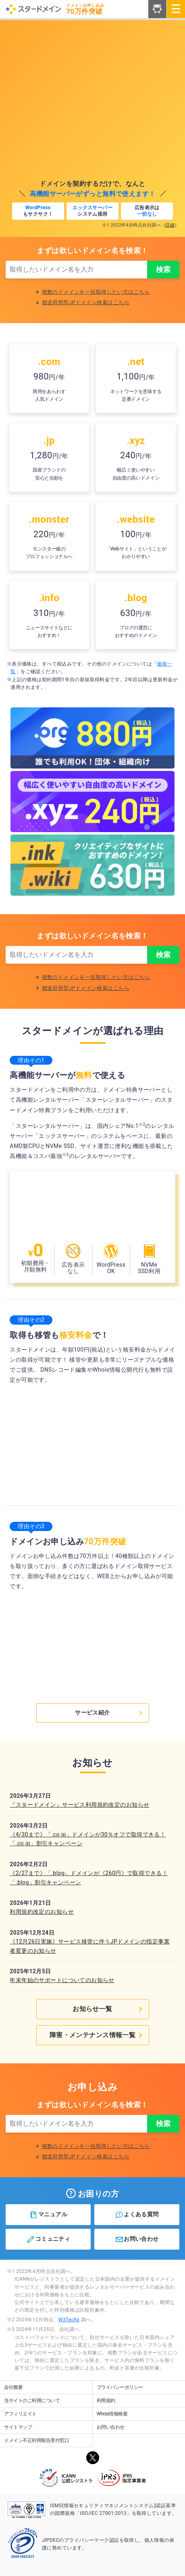 Image resolution: width=185 pixels, height=2576 pixels. What do you see at coordinates (48, 2214) in the screenshot?
I see `マニュアル` at bounding box center [48, 2214].